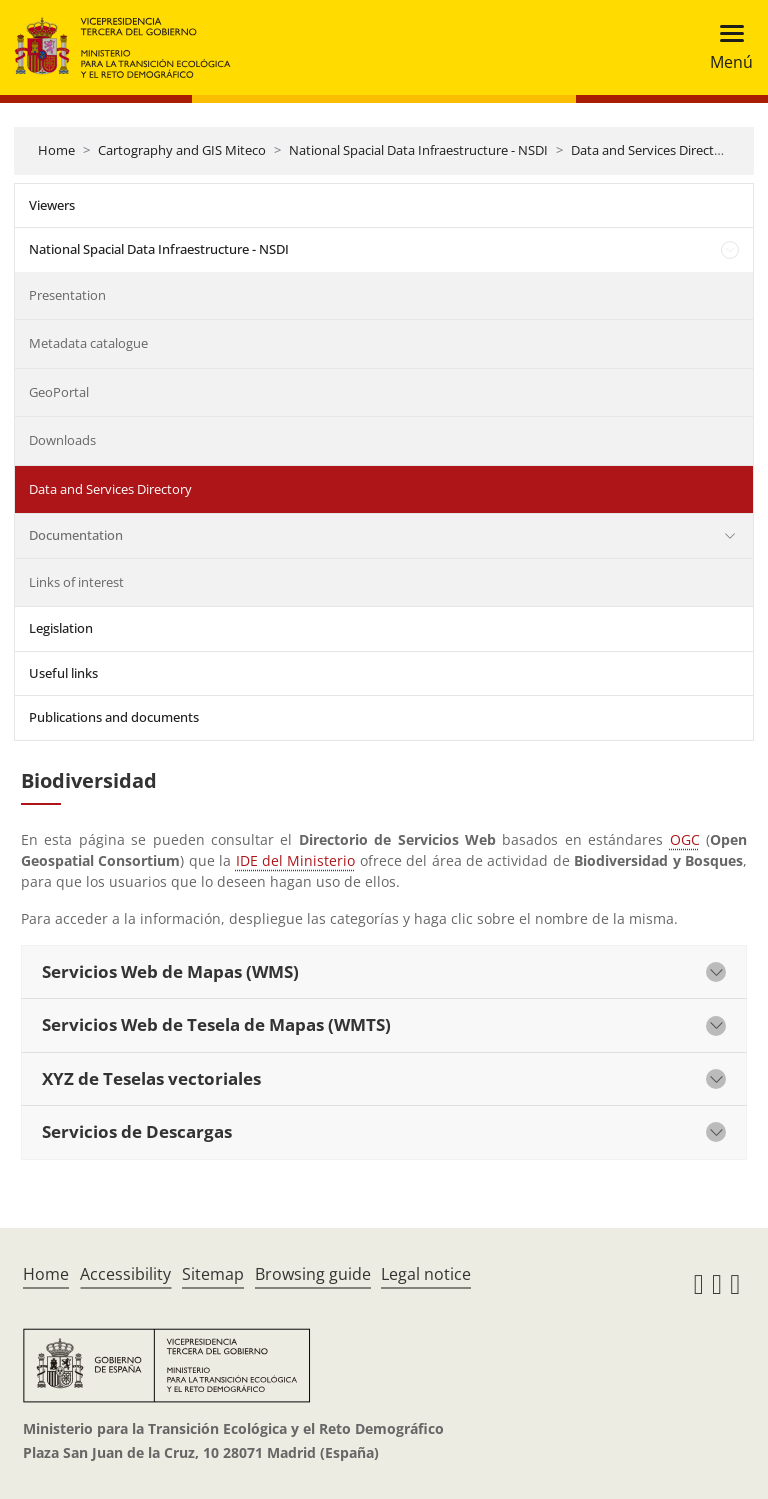  What do you see at coordinates (114, 717) in the screenshot?
I see `Publications and documents` at bounding box center [114, 717].